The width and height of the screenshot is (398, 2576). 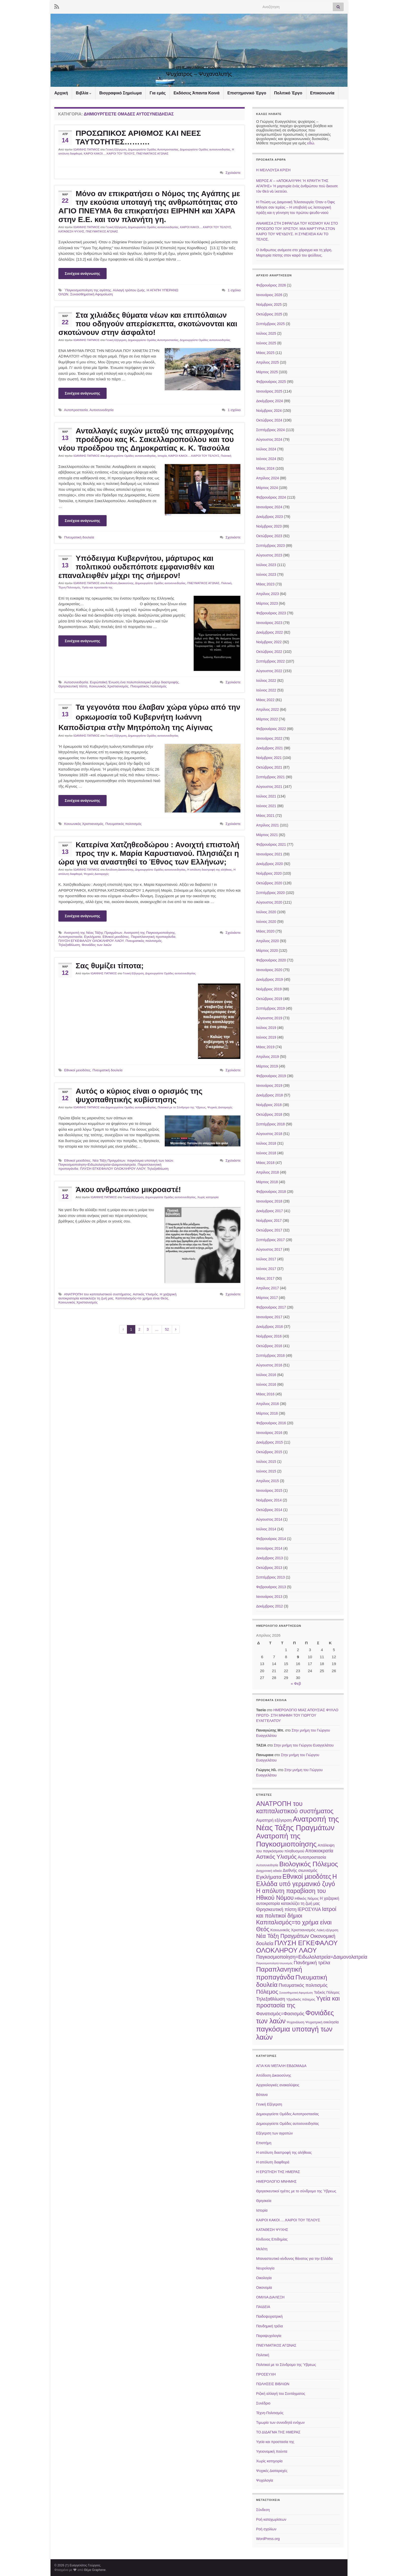 What do you see at coordinates (209, 869) in the screenshot?
I see `Η απόλυτη διαστροφή της αλήθειας` at bounding box center [209, 869].